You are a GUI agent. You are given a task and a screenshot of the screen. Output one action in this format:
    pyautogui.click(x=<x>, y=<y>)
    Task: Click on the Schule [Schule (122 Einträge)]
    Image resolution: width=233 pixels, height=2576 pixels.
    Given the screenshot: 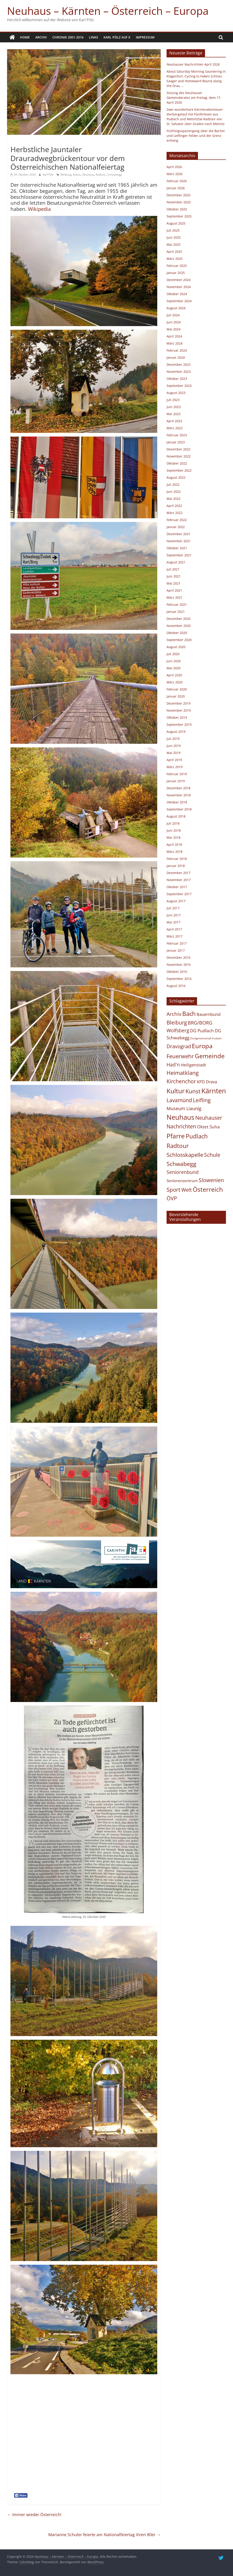 What is the action you would take?
    pyautogui.click(x=212, y=1154)
    